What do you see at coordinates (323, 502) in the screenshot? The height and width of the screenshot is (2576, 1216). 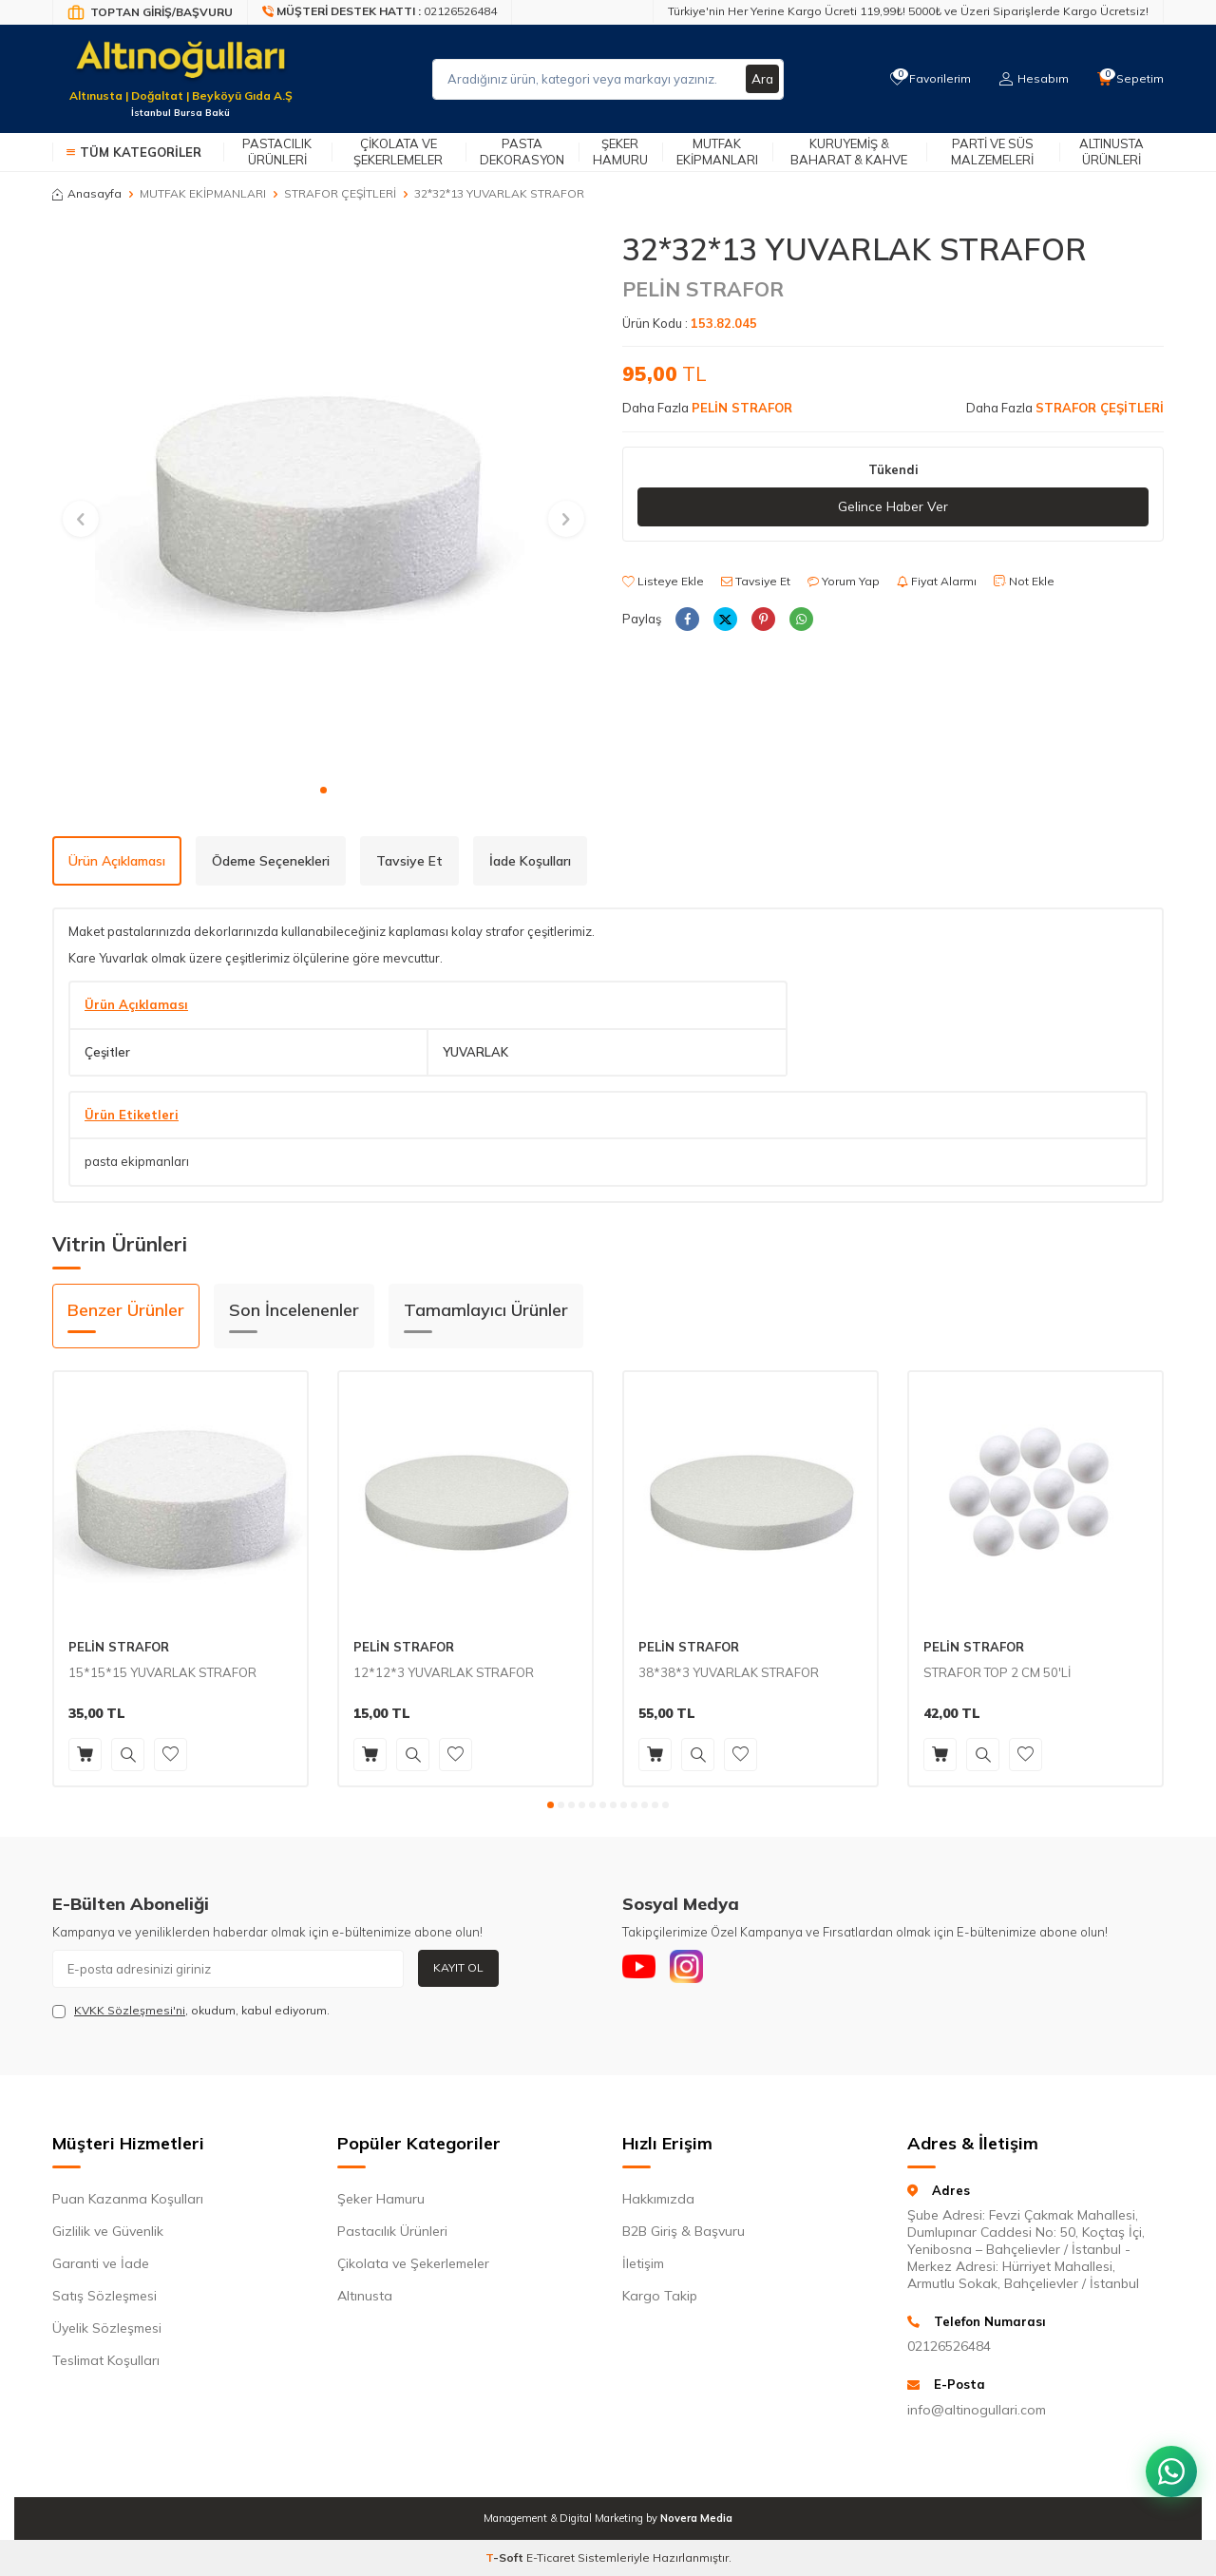 I see `[group]` at bounding box center [323, 502].